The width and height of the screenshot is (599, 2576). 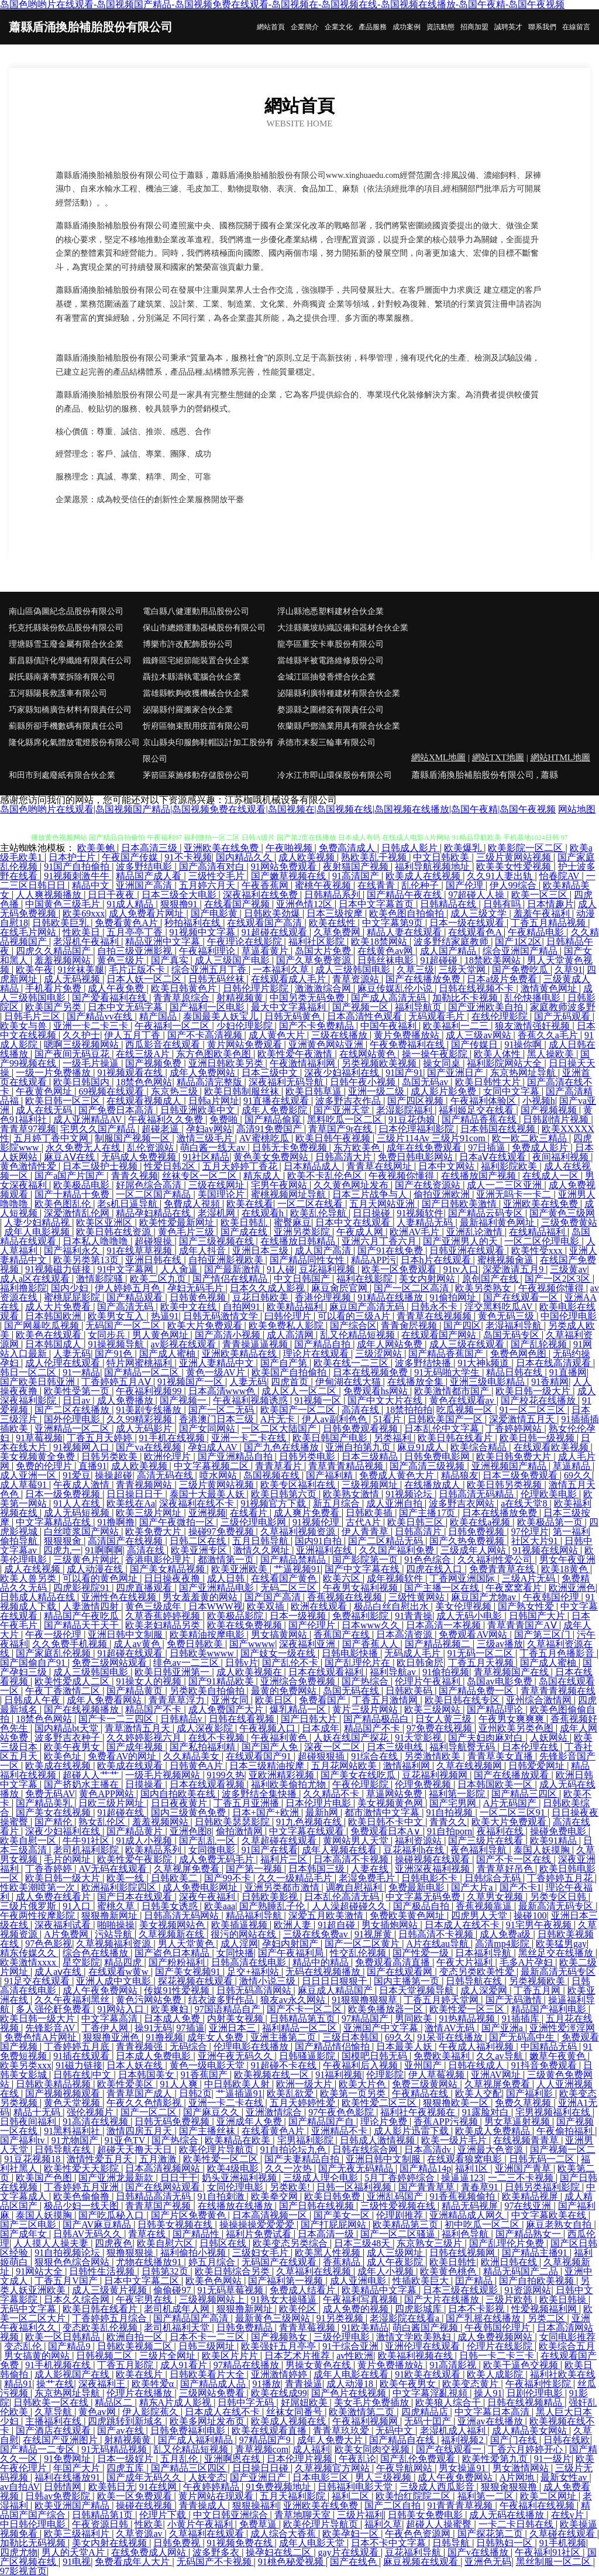 What do you see at coordinates (154, 1606) in the screenshot?
I see `黄色三级成年` at bounding box center [154, 1606].